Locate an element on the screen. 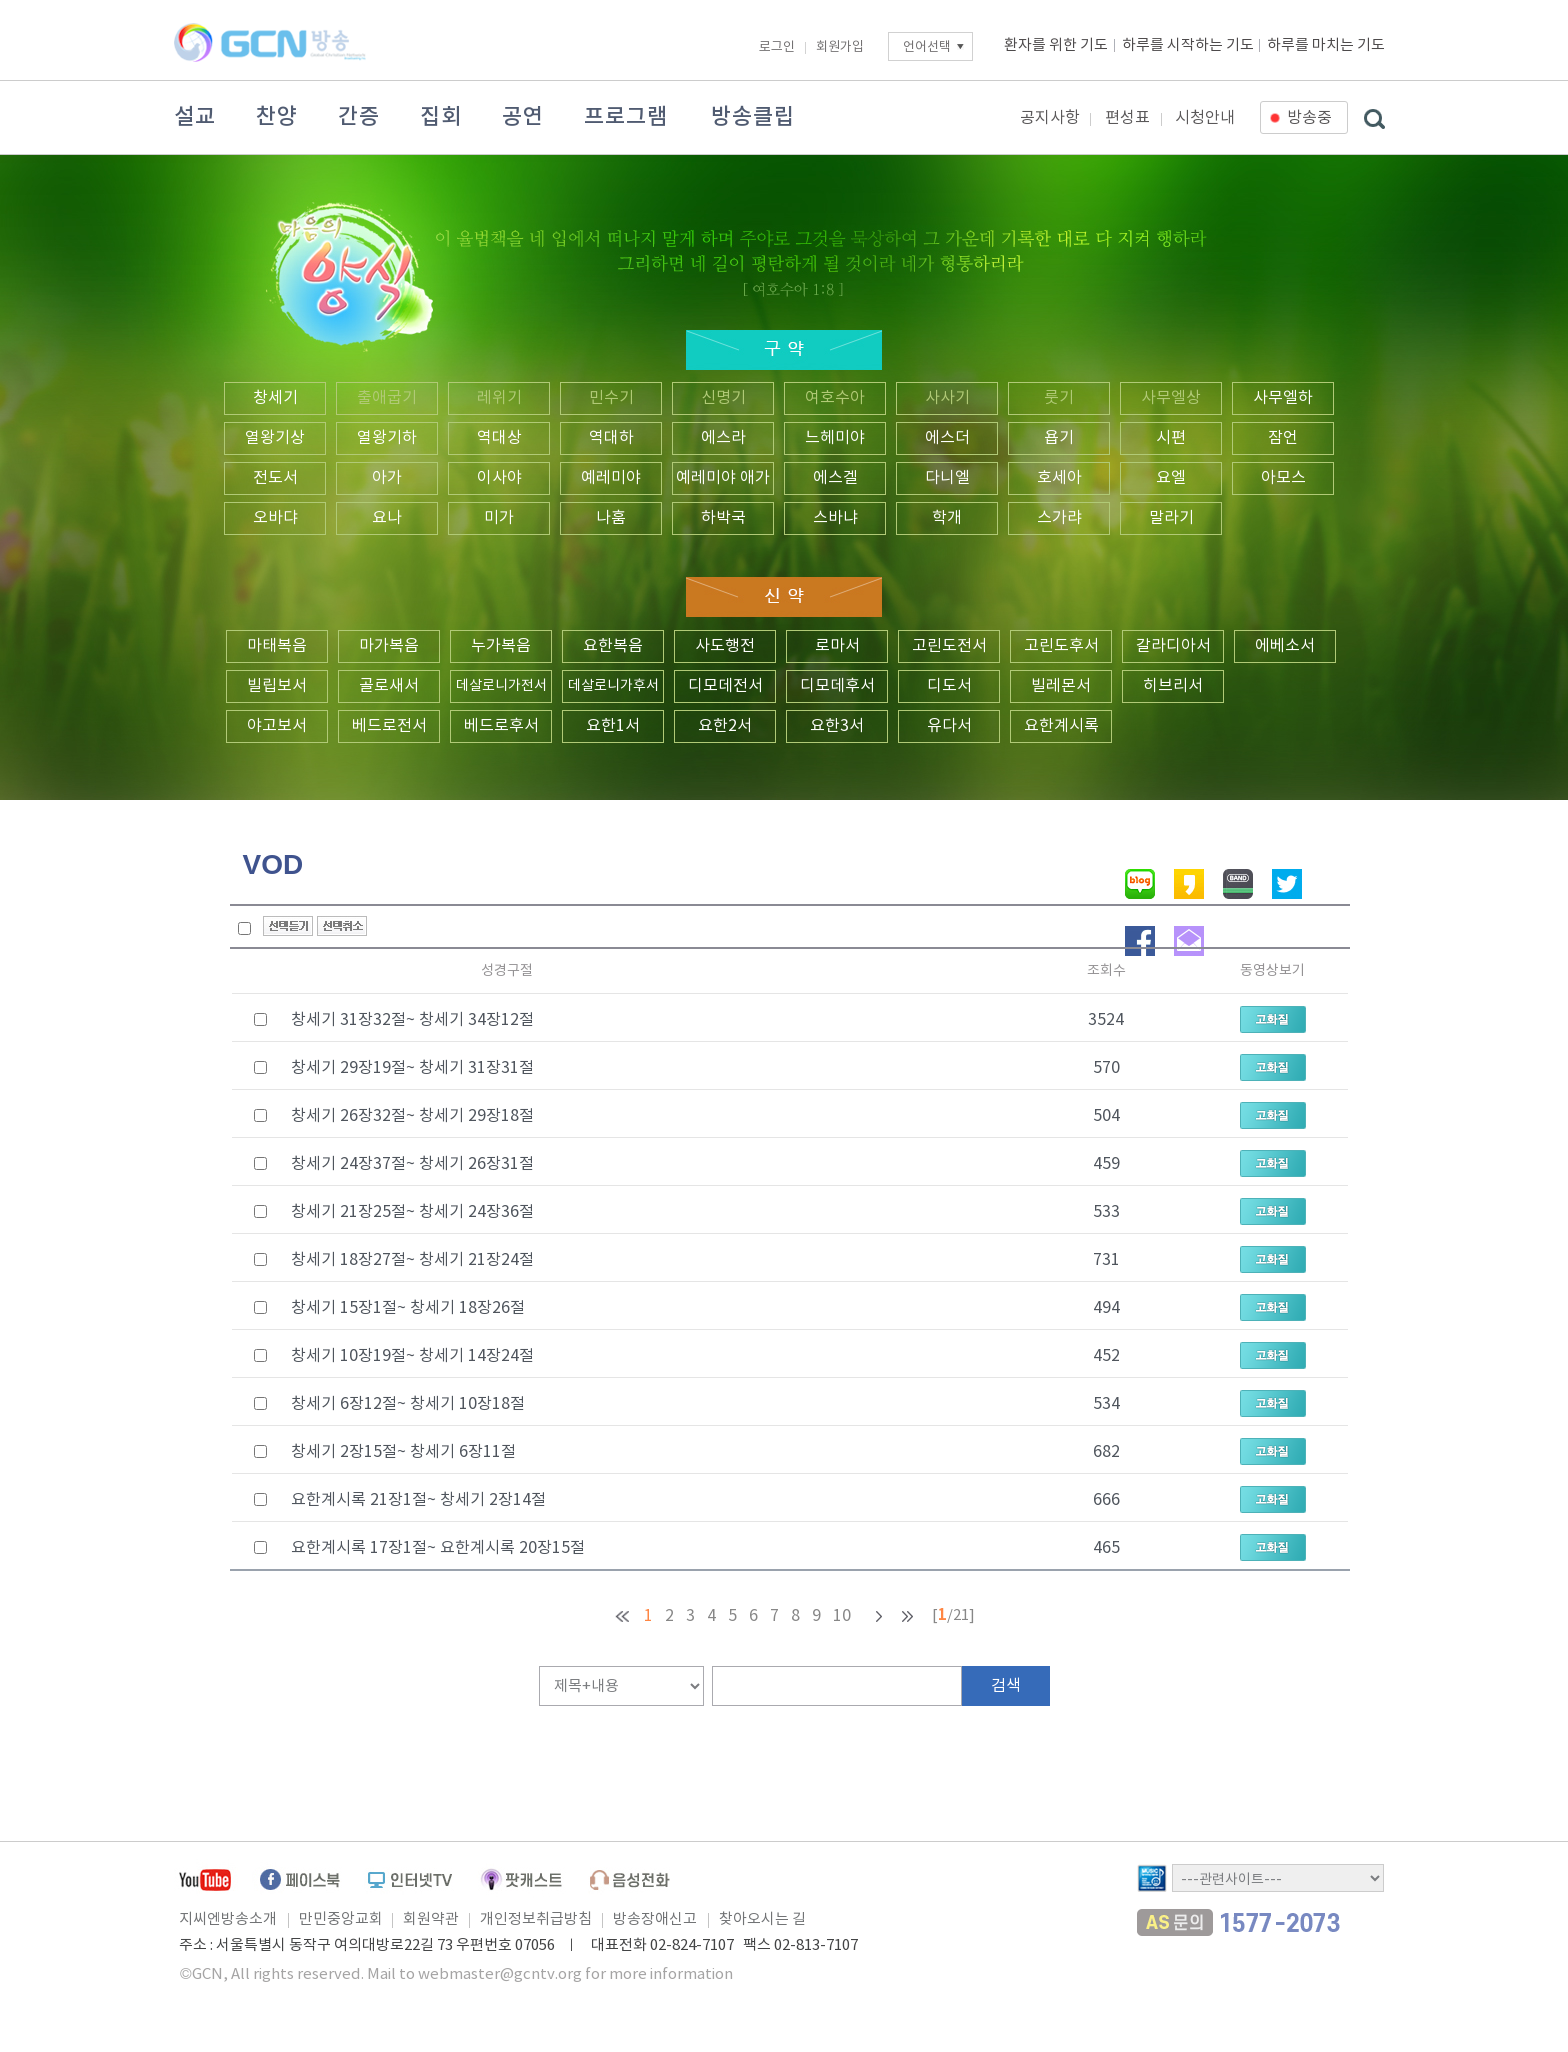 This screenshot has height=2052, width=1568. 공지사항 is located at coordinates (1050, 118).